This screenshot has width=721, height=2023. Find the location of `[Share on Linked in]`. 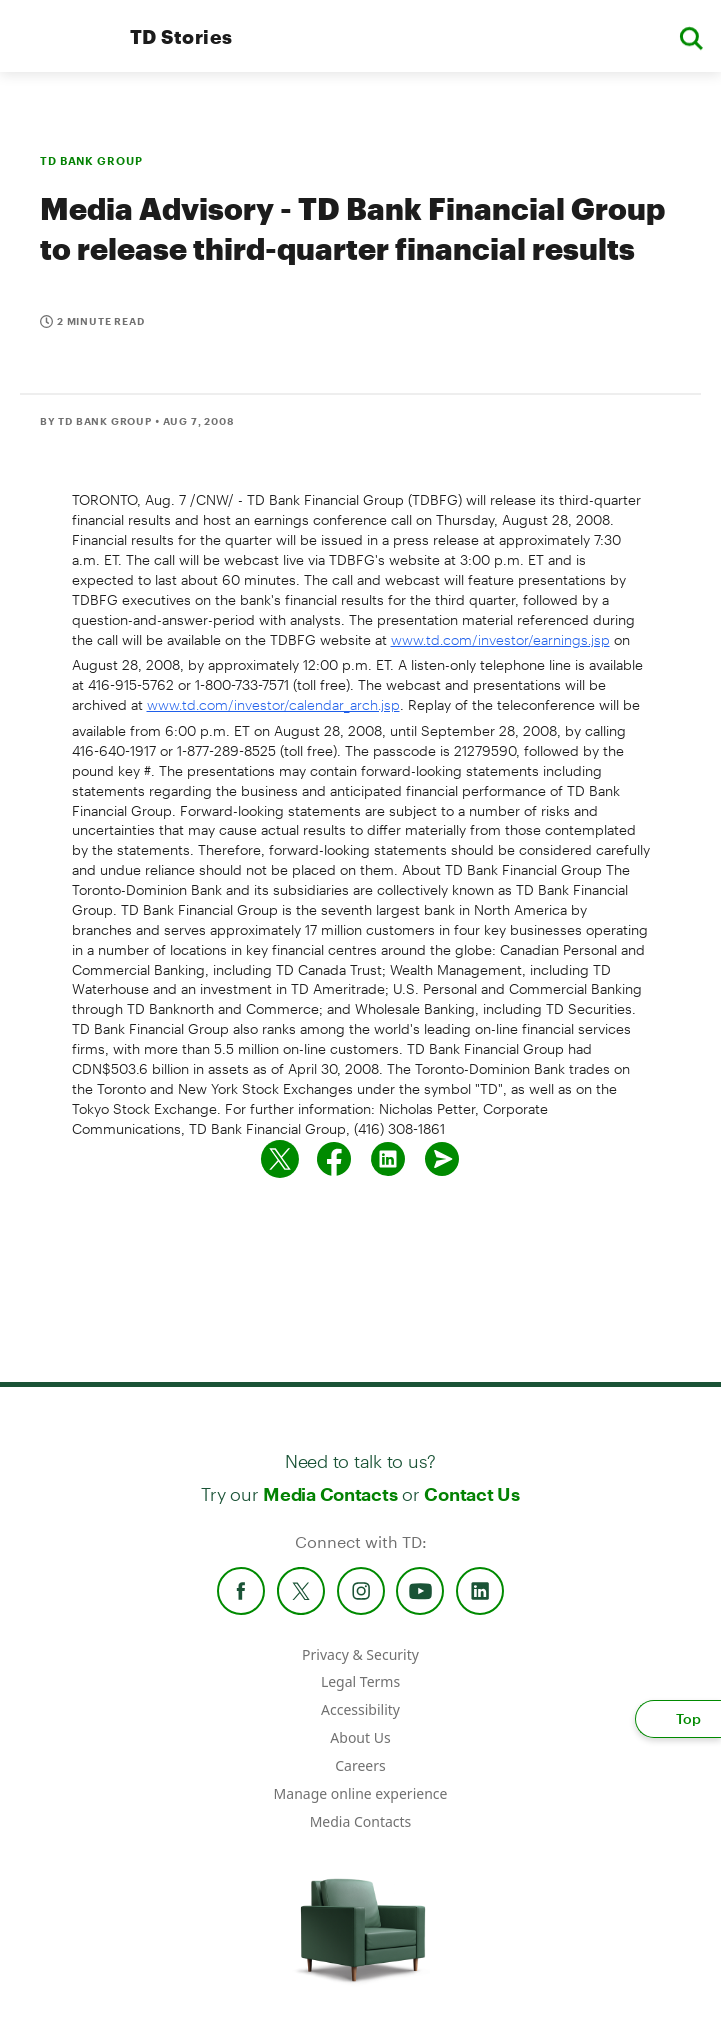

[Share on Linked in] is located at coordinates (388, 1159).